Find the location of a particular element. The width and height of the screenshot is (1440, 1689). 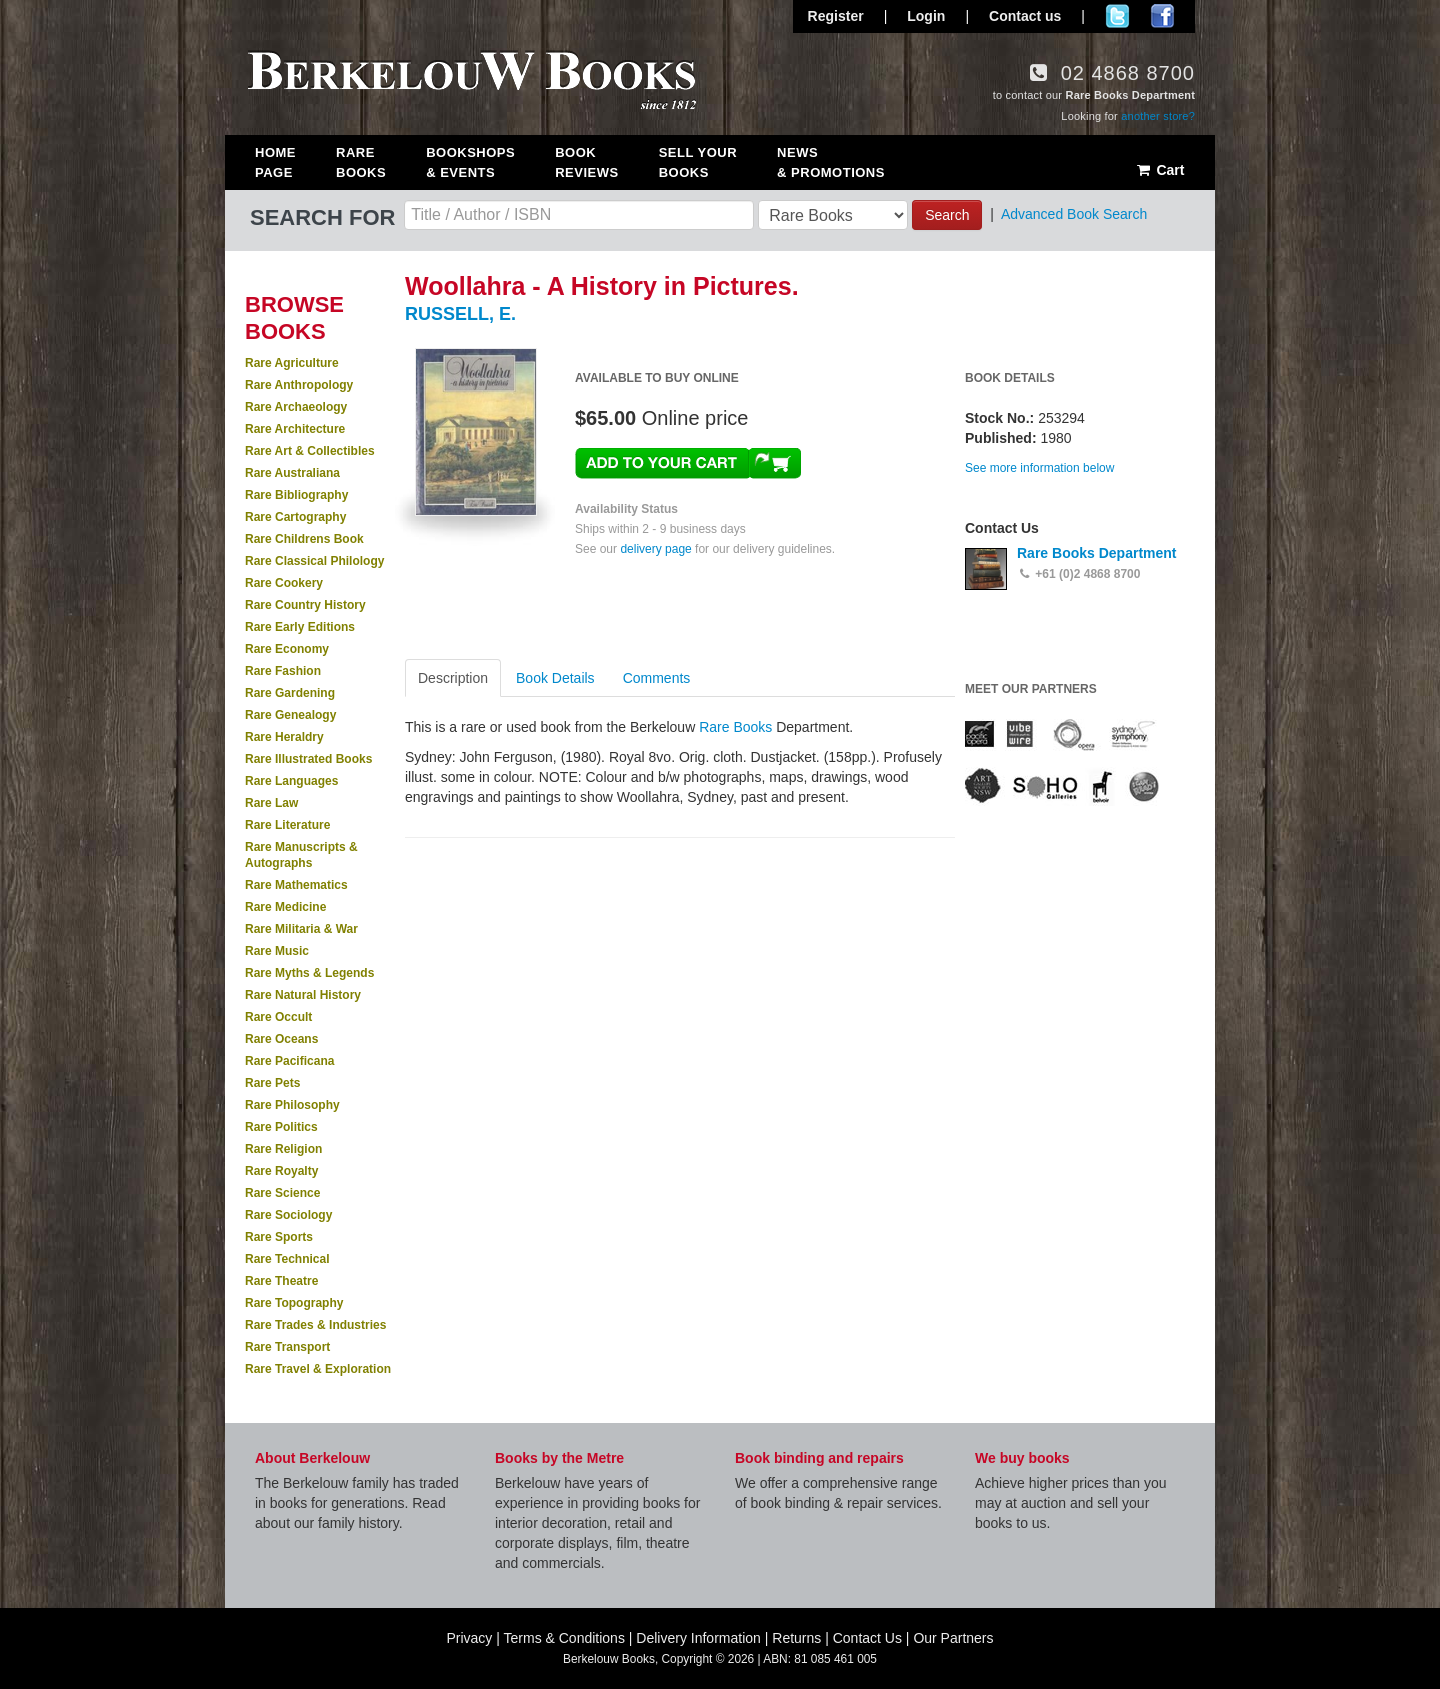

Rare Fashion is located at coordinates (283, 671).